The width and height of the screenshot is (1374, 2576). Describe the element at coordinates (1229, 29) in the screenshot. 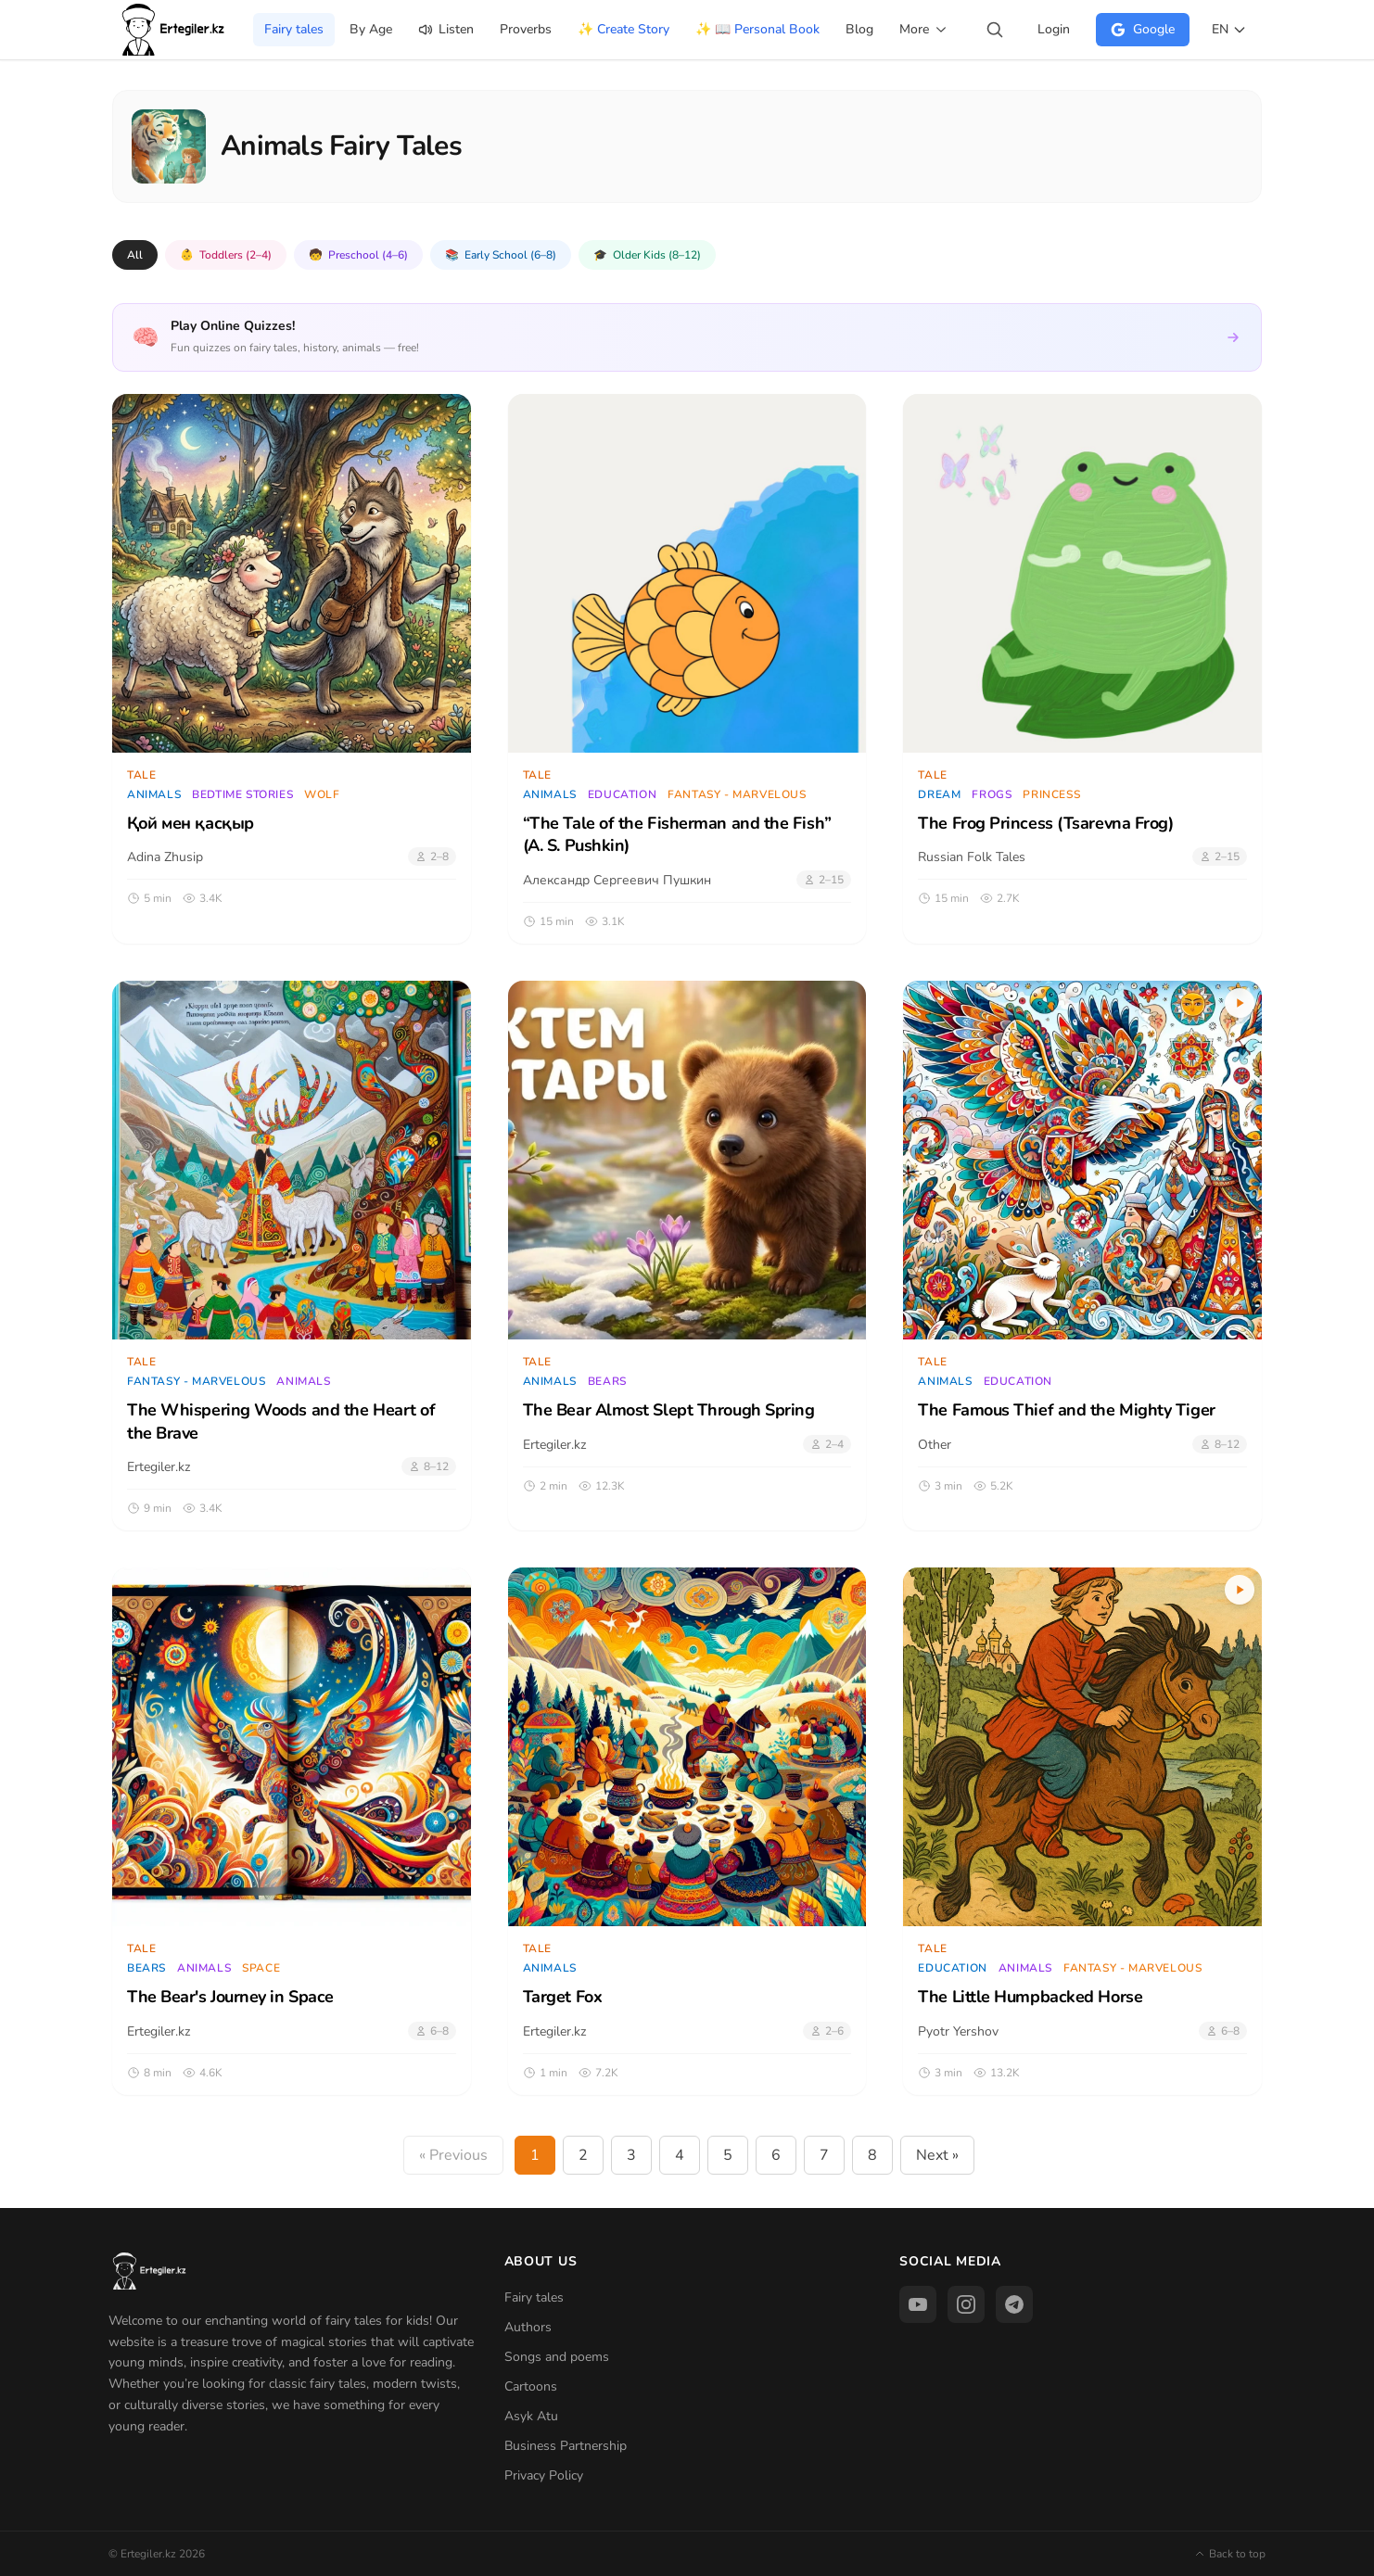

I see `[Switch language]` at that location.